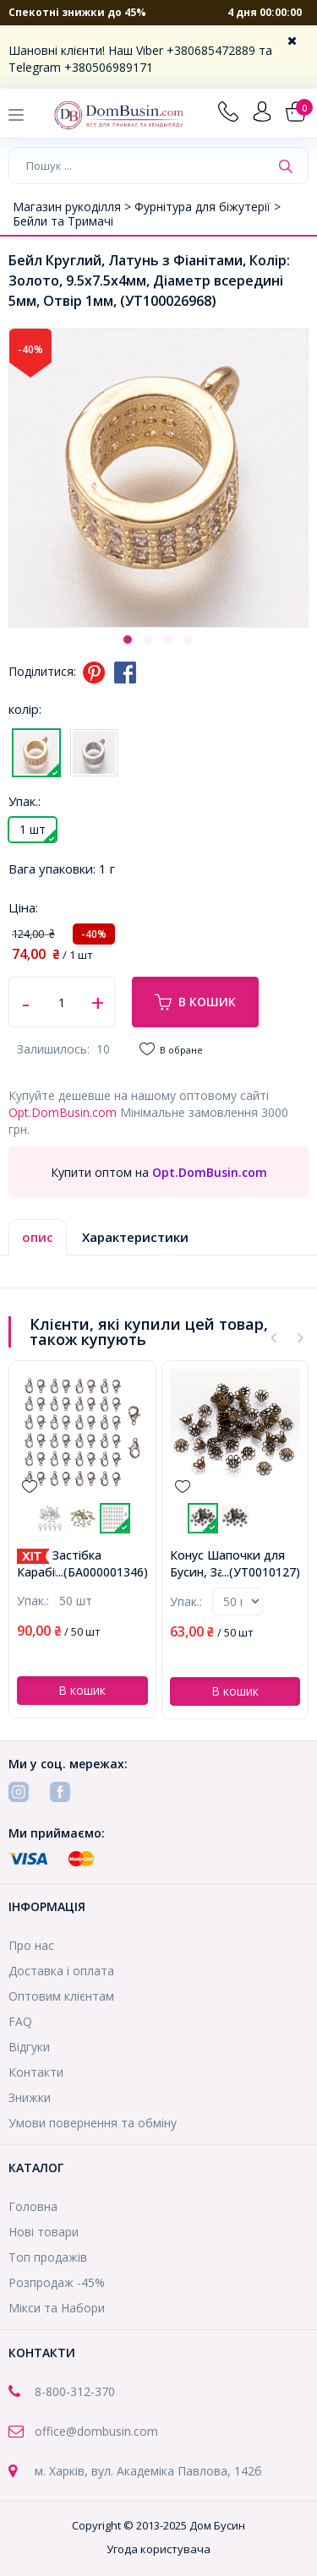  Describe the element at coordinates (77, 12) in the screenshot. I see `Спекотні знижки до 45%` at that location.